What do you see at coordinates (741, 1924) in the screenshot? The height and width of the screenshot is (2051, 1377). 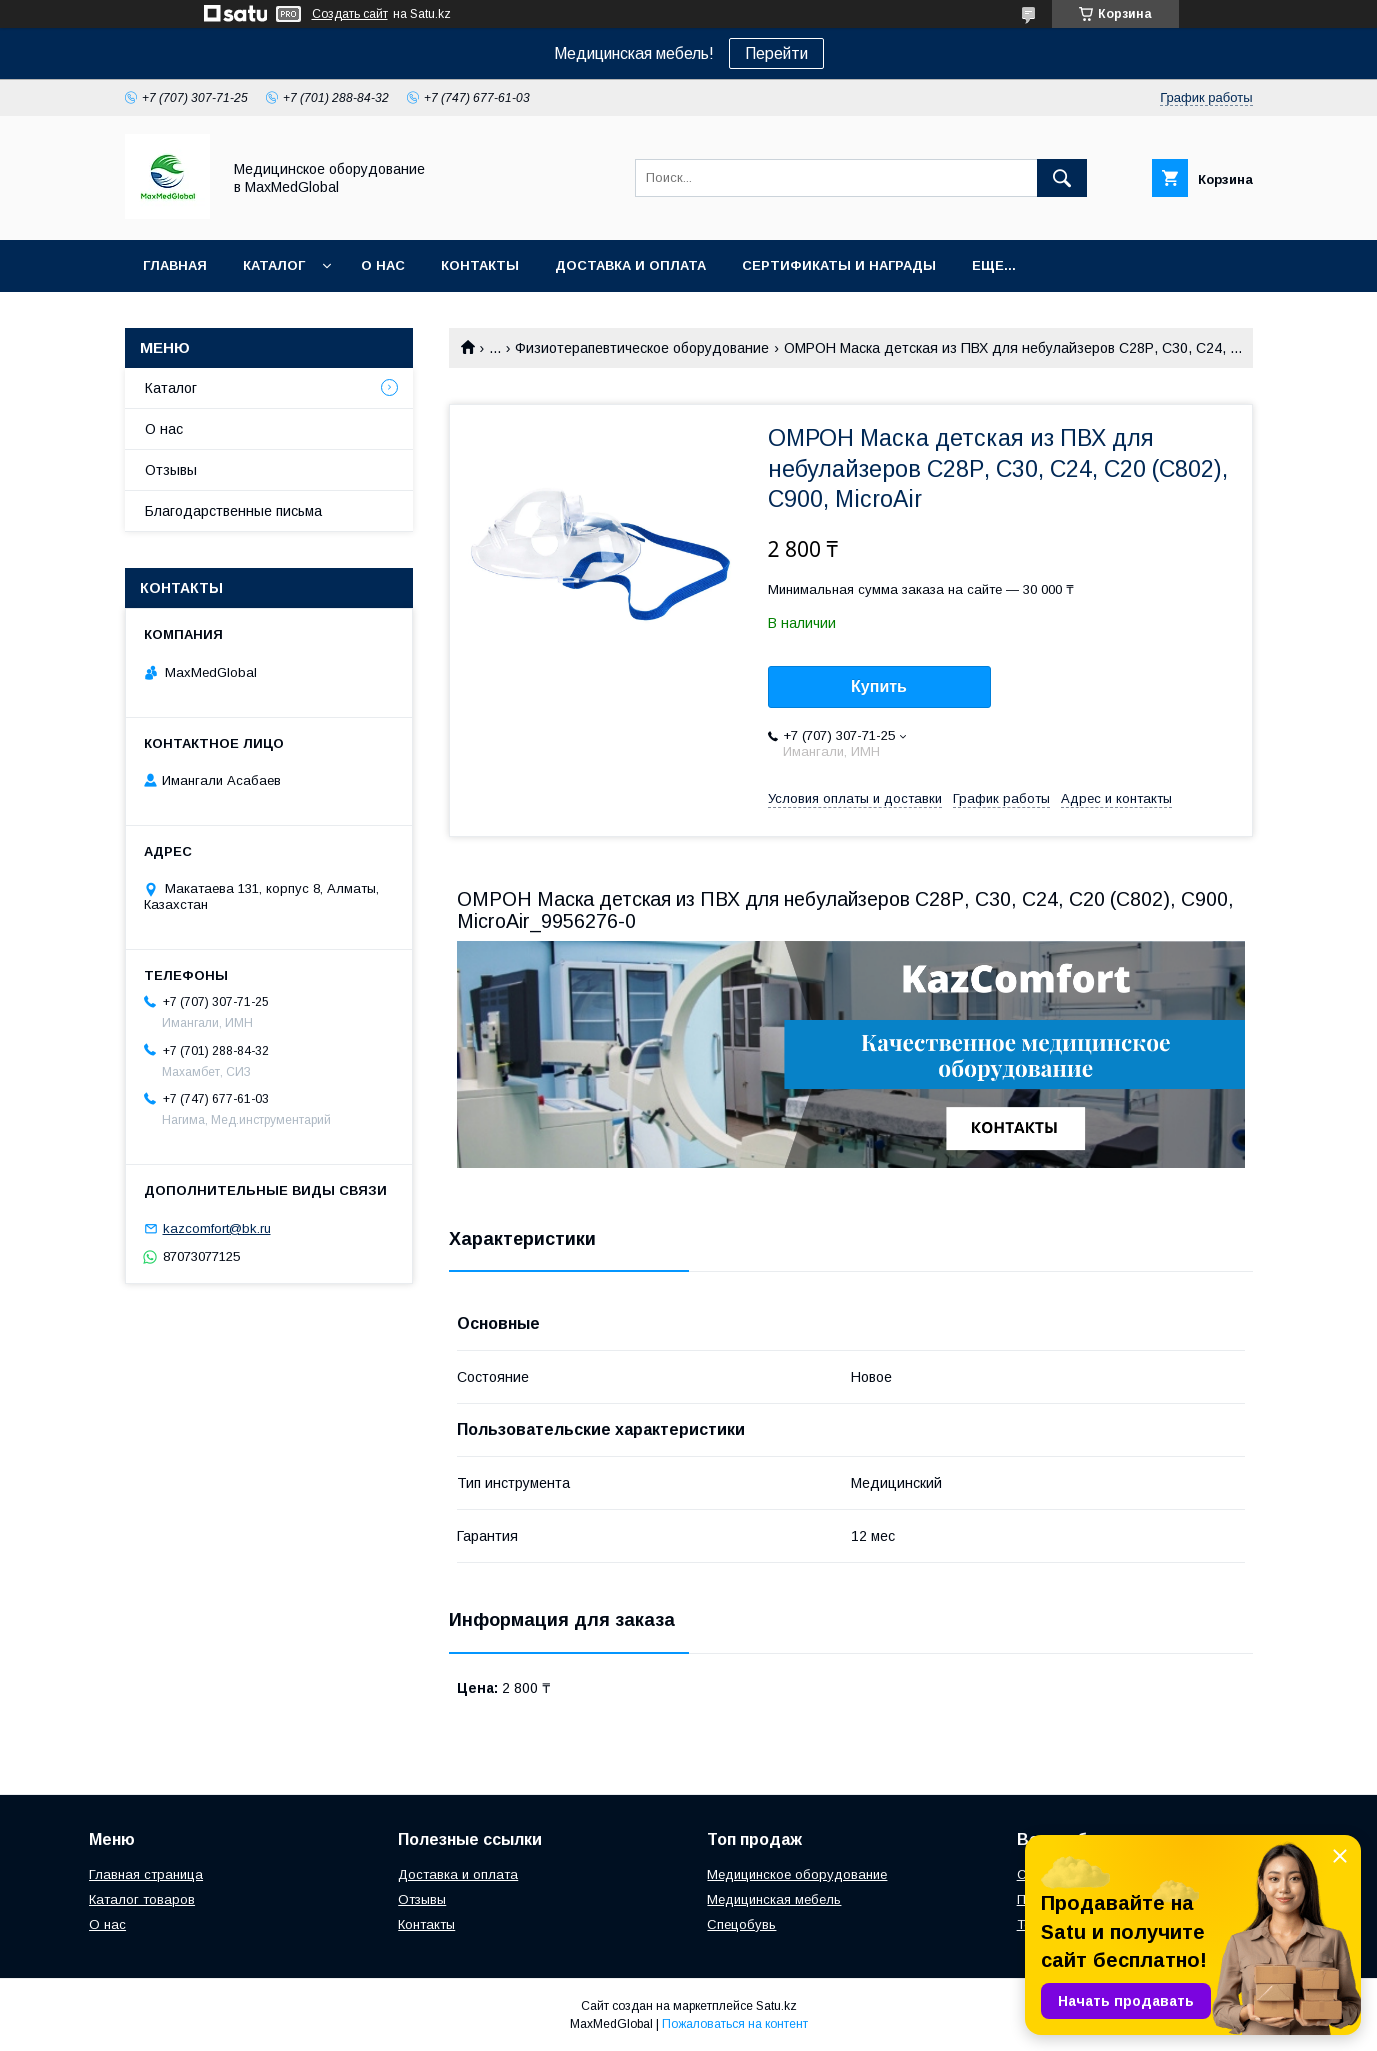 I see `Спецобувь` at bounding box center [741, 1924].